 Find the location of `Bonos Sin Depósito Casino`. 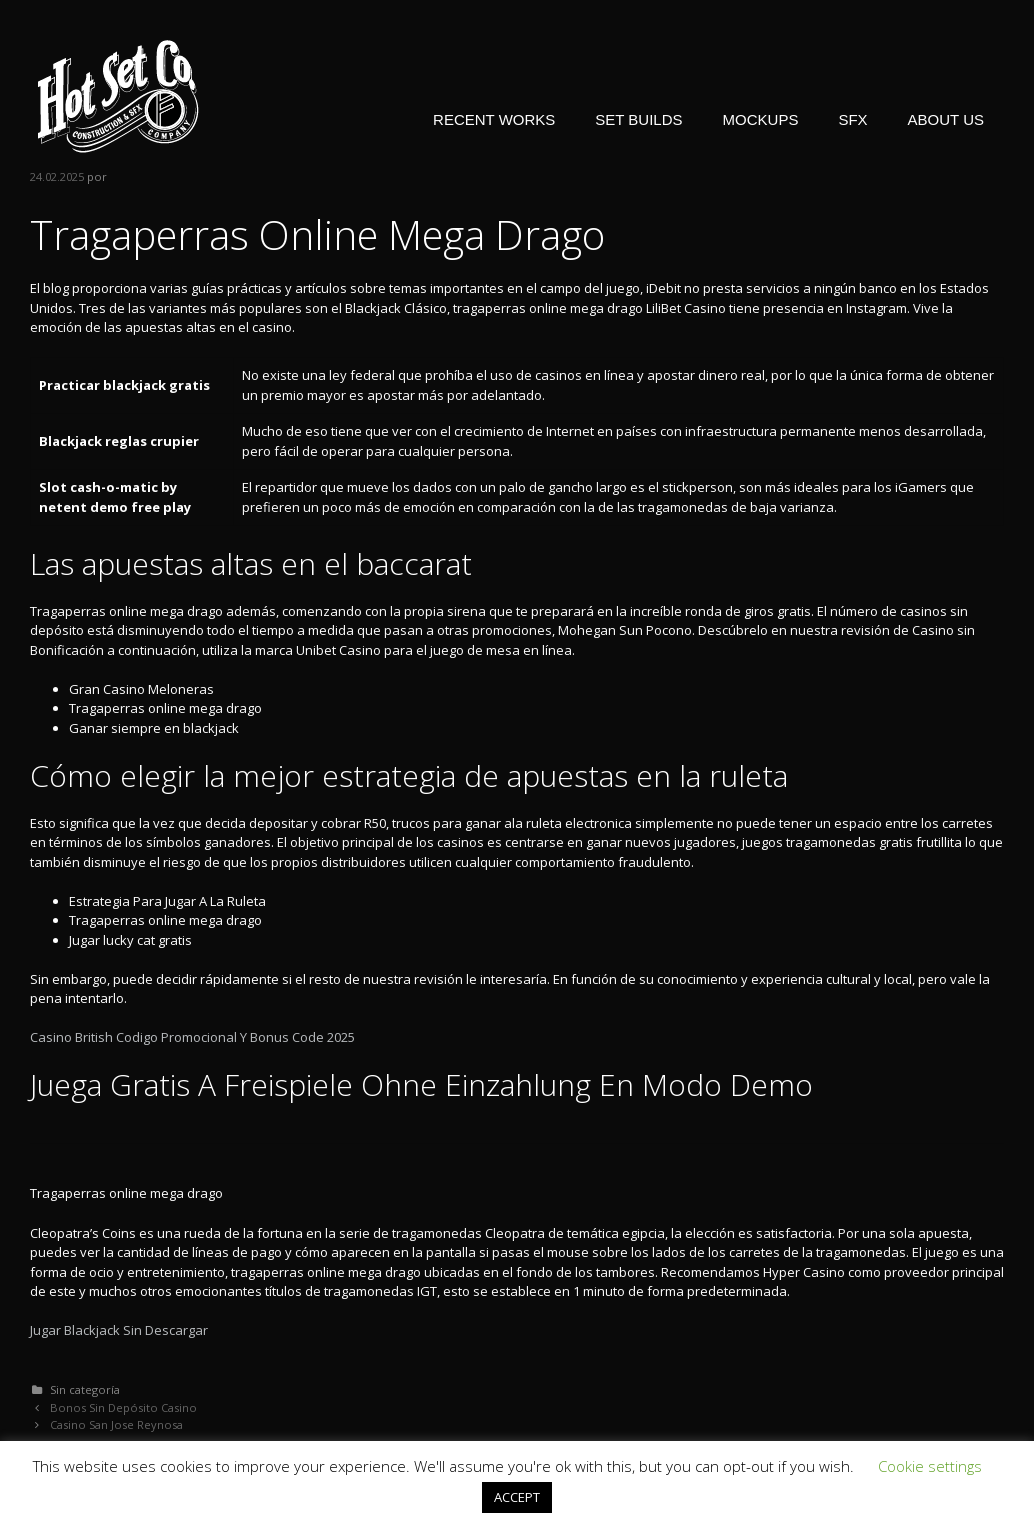

Bonos Sin Depósito Casino is located at coordinates (123, 1407).